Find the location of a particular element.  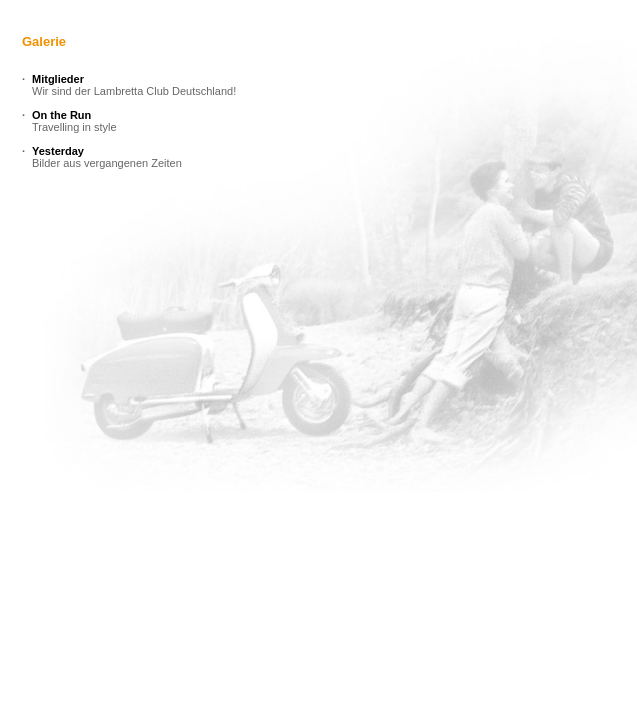

Mitglieder is located at coordinates (58, 79).